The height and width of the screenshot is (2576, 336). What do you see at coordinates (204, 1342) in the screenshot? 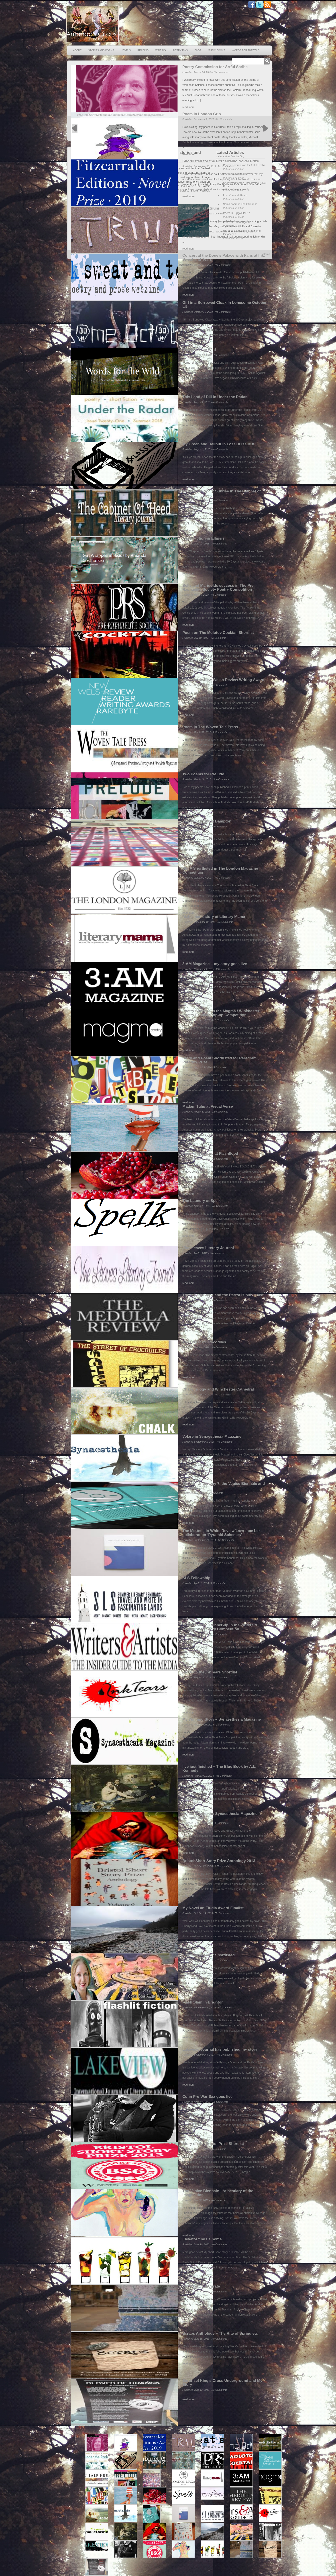
I see `The Street of Crocodiles` at bounding box center [204, 1342].